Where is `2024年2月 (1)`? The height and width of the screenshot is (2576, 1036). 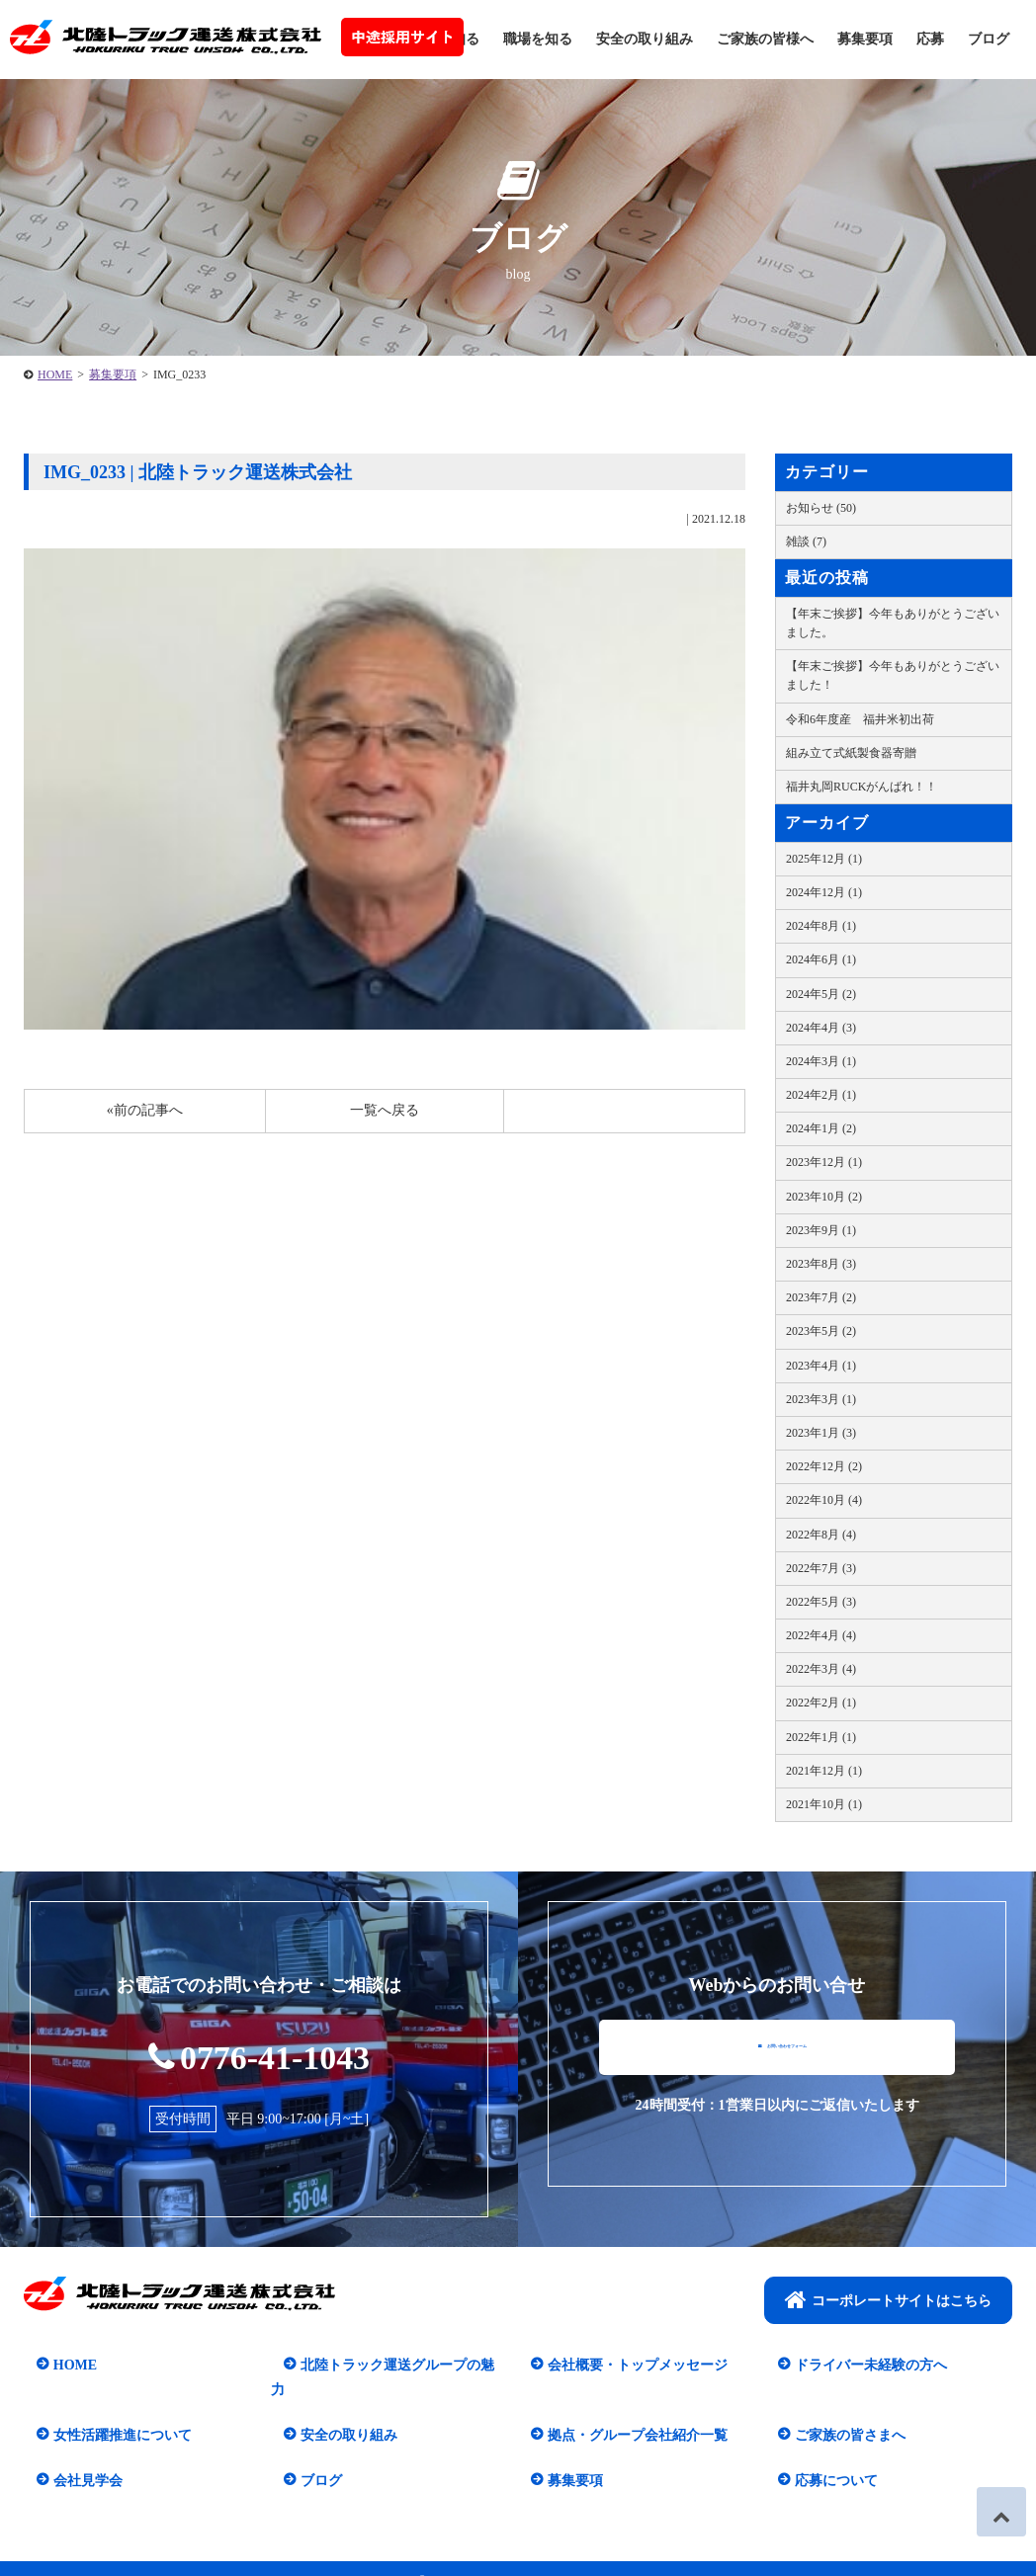 2024年2月 (1) is located at coordinates (821, 1095).